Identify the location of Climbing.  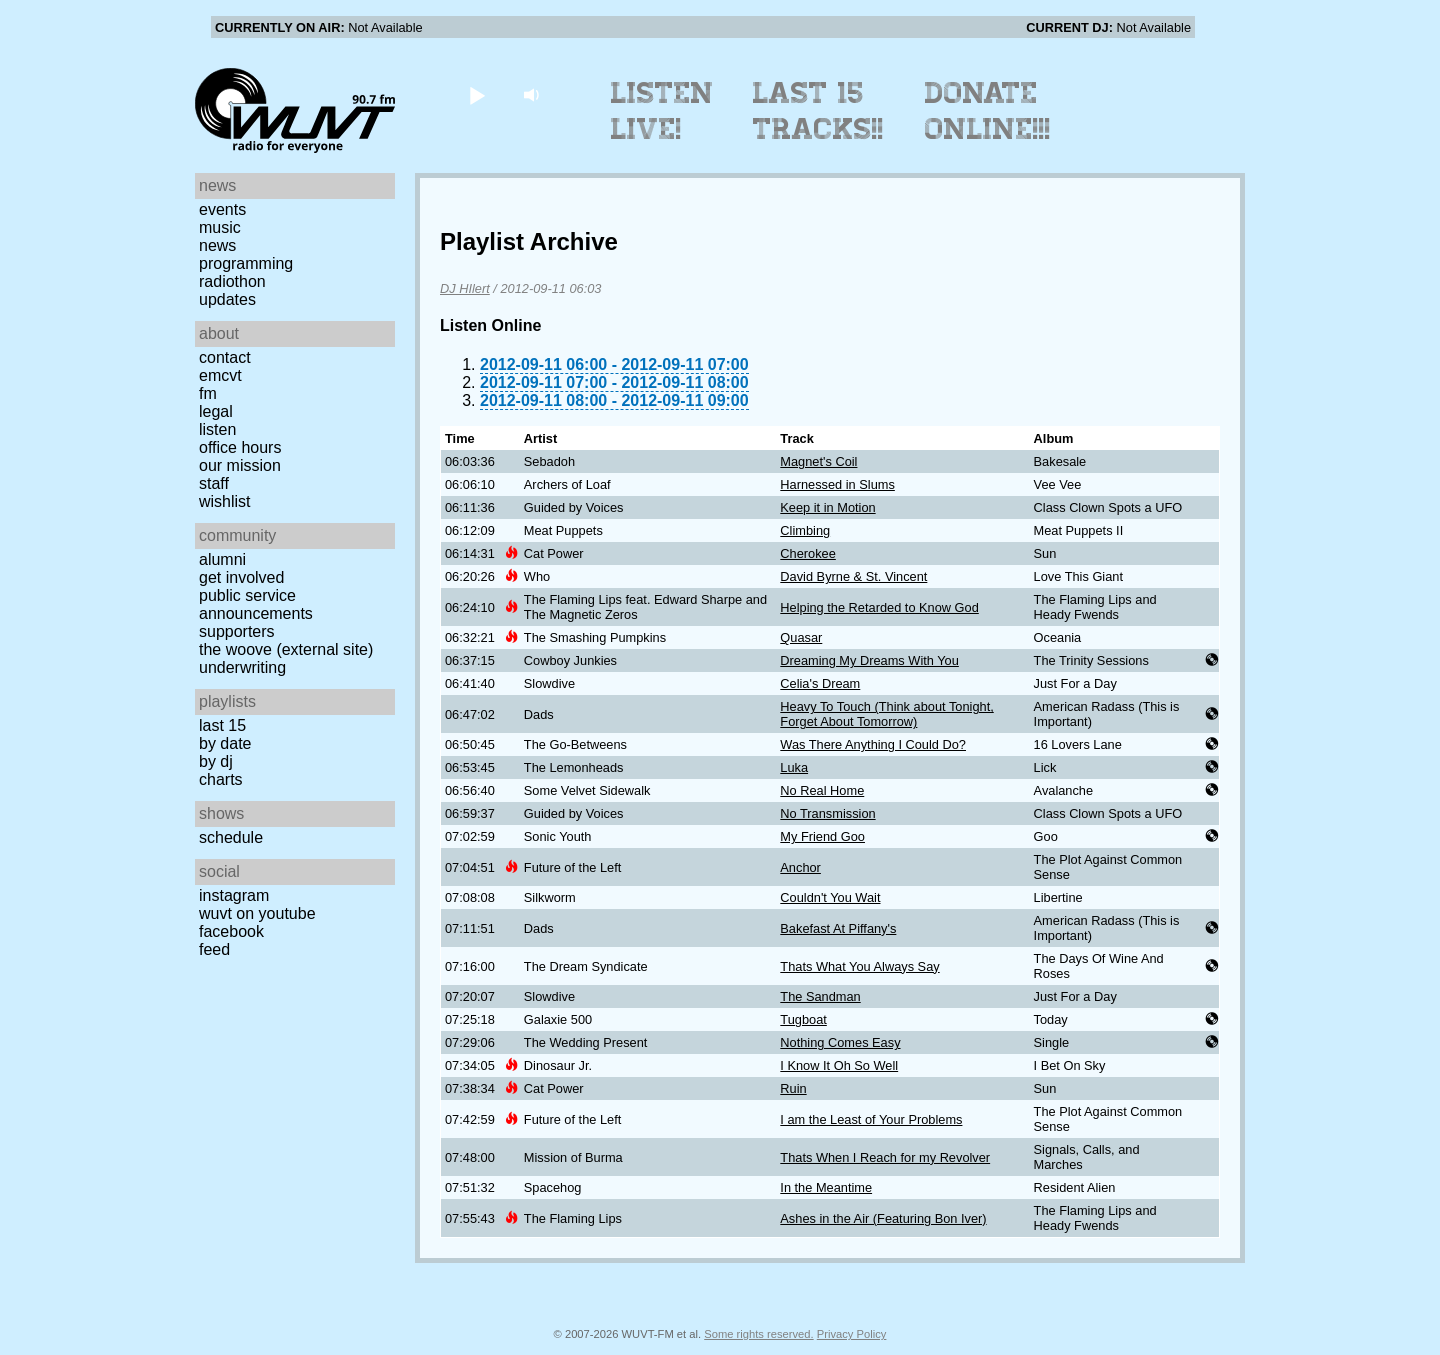
(805, 530).